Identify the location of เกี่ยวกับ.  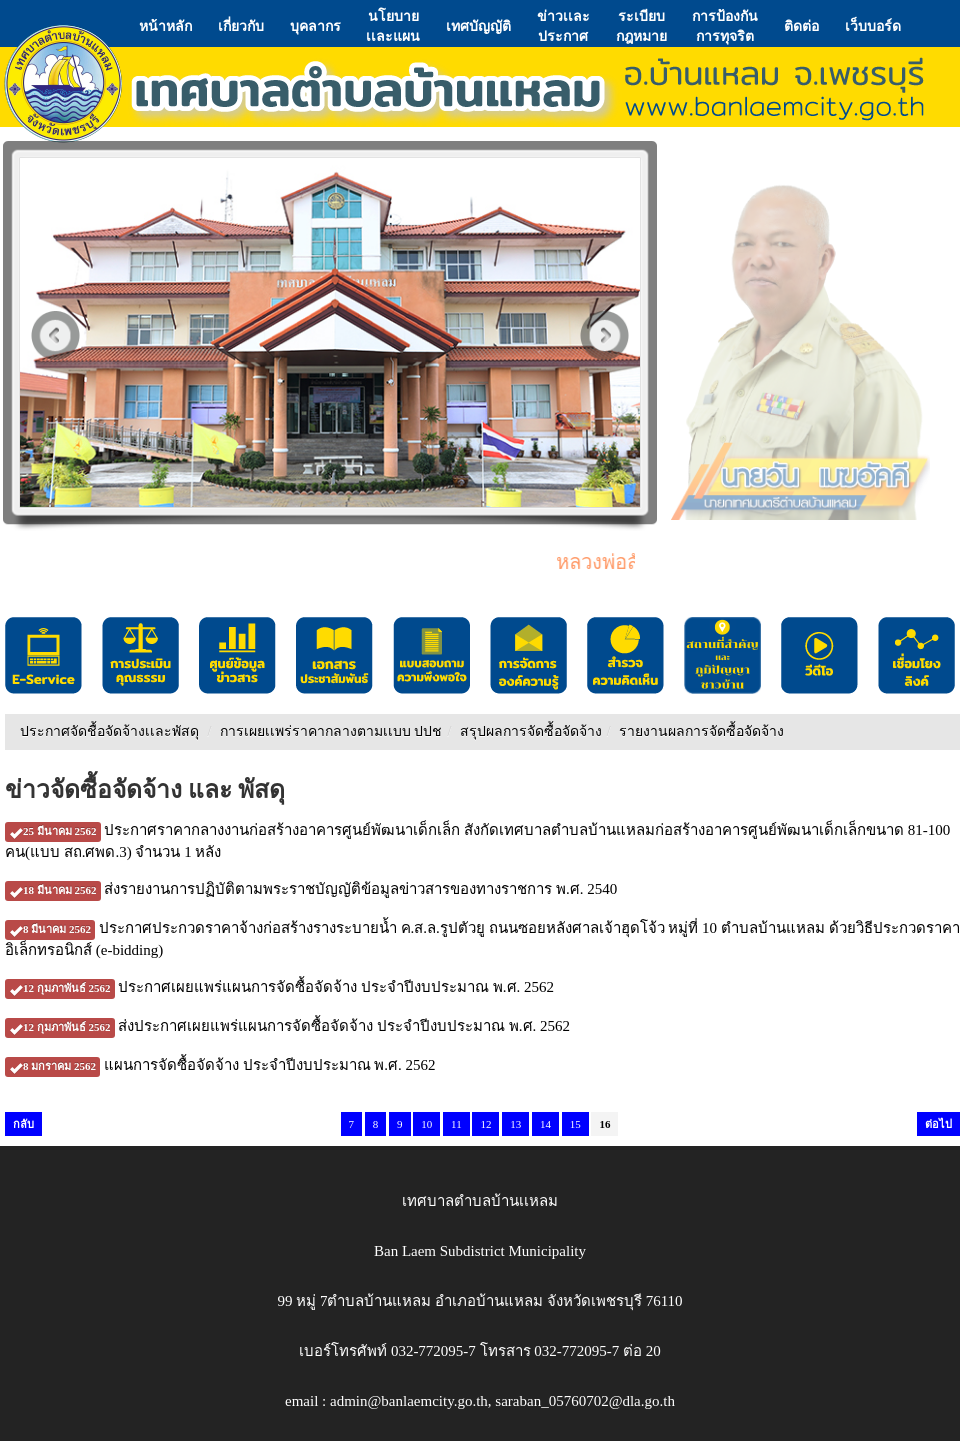
(241, 26).